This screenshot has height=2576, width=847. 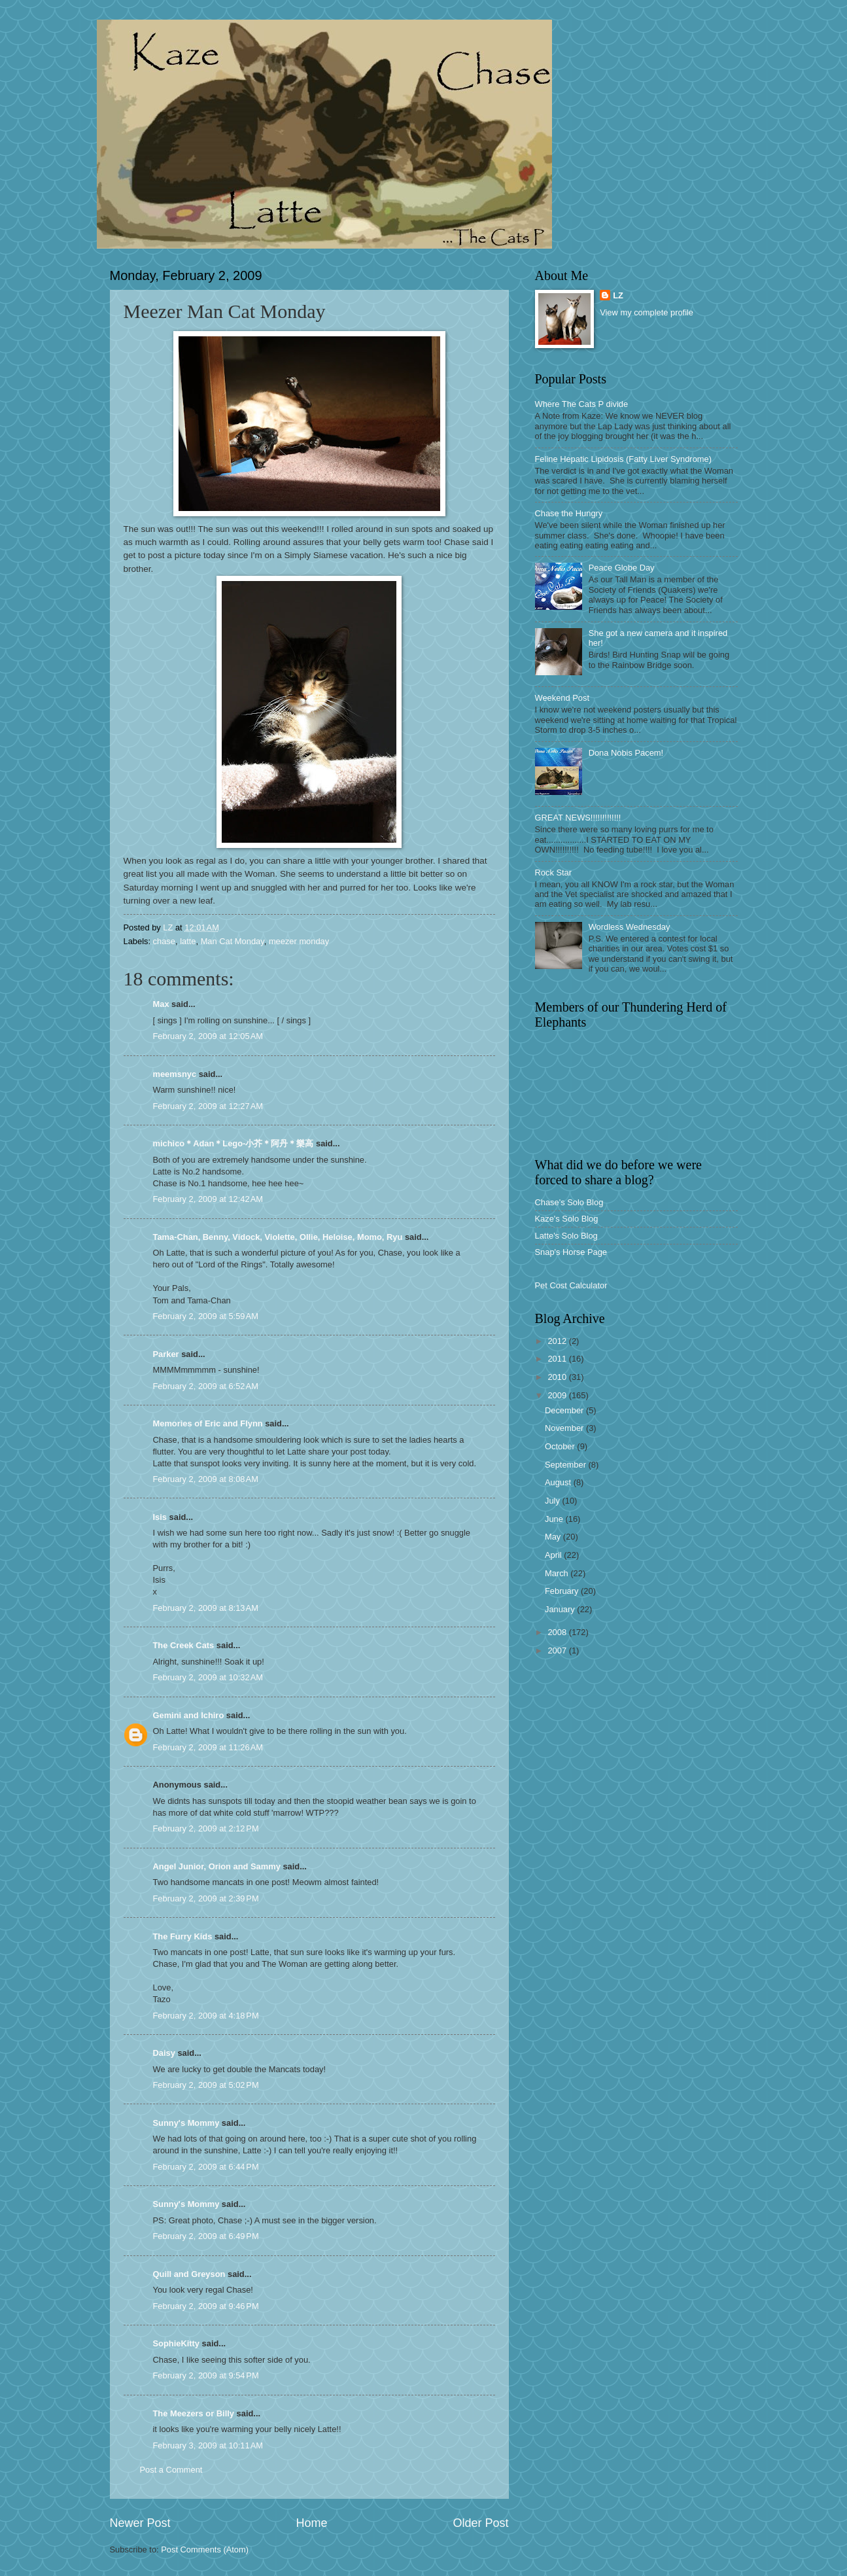 What do you see at coordinates (206, 2015) in the screenshot?
I see `February 2, 2009 at 4:18 PM` at bounding box center [206, 2015].